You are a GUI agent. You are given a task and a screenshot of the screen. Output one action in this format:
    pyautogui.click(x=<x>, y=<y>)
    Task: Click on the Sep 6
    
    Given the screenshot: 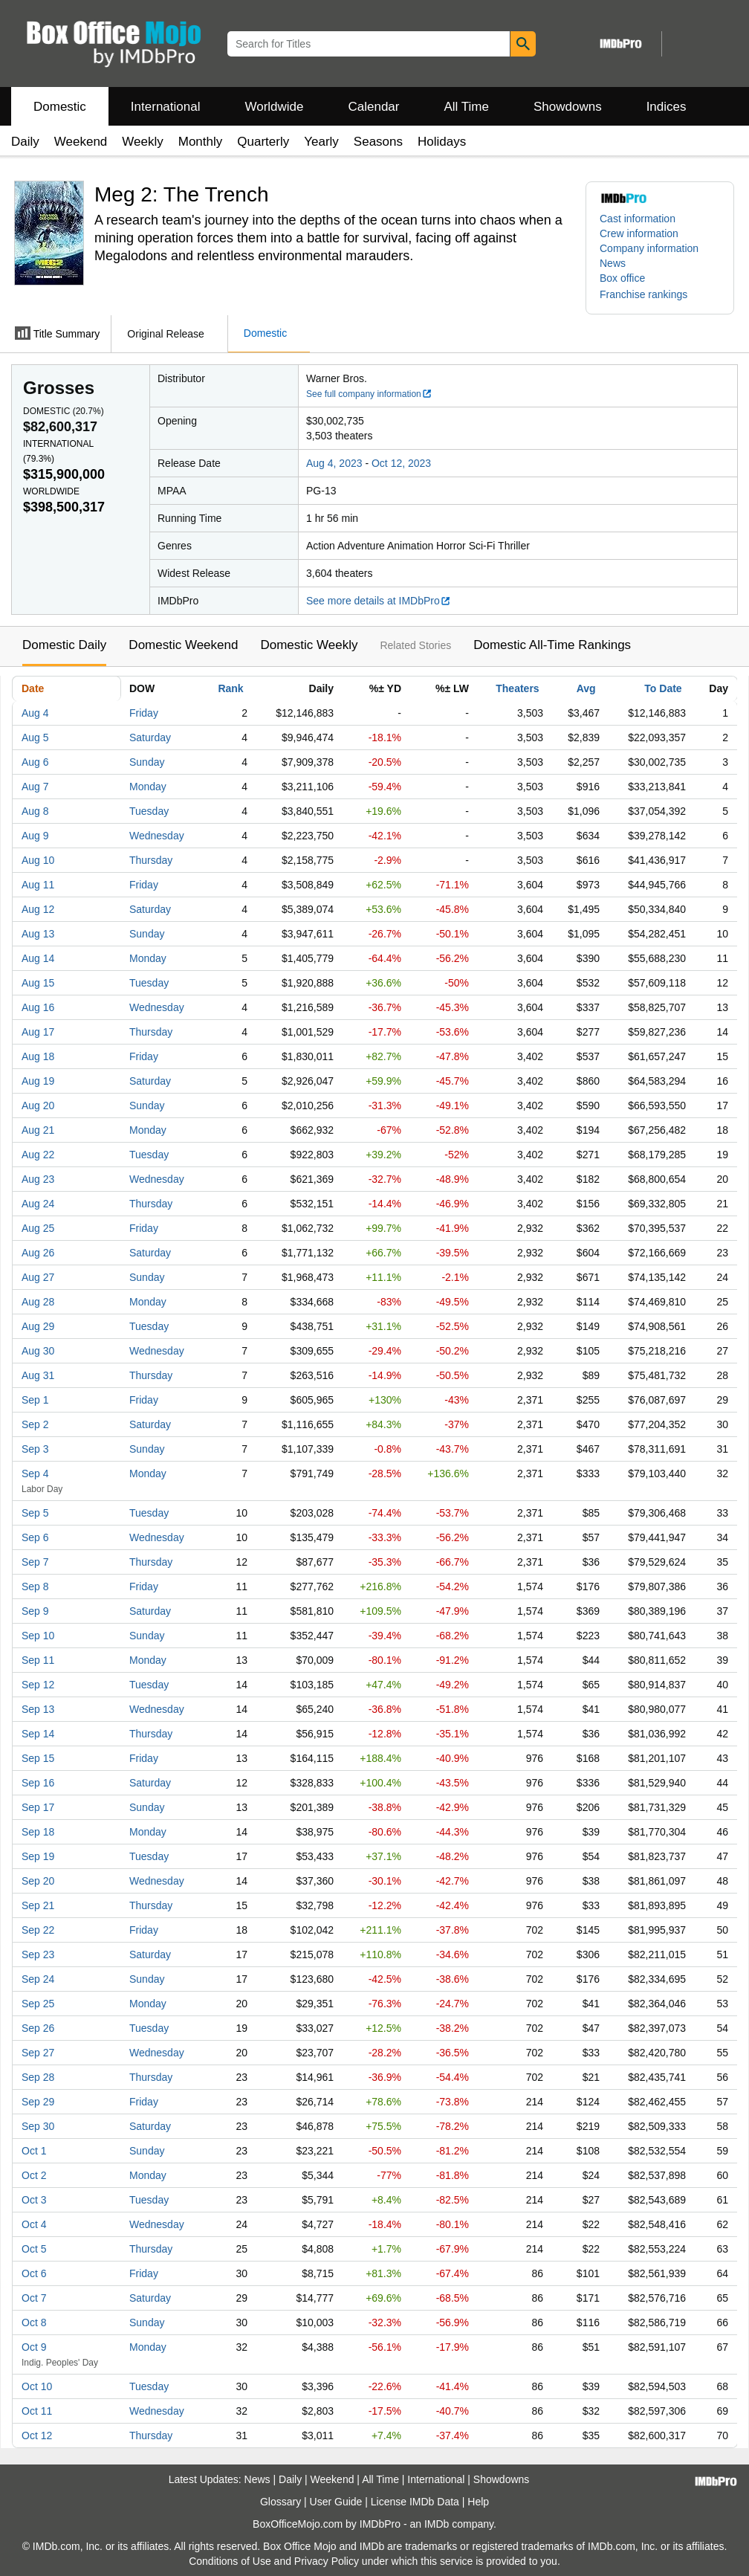 What is the action you would take?
    pyautogui.click(x=35, y=1537)
    